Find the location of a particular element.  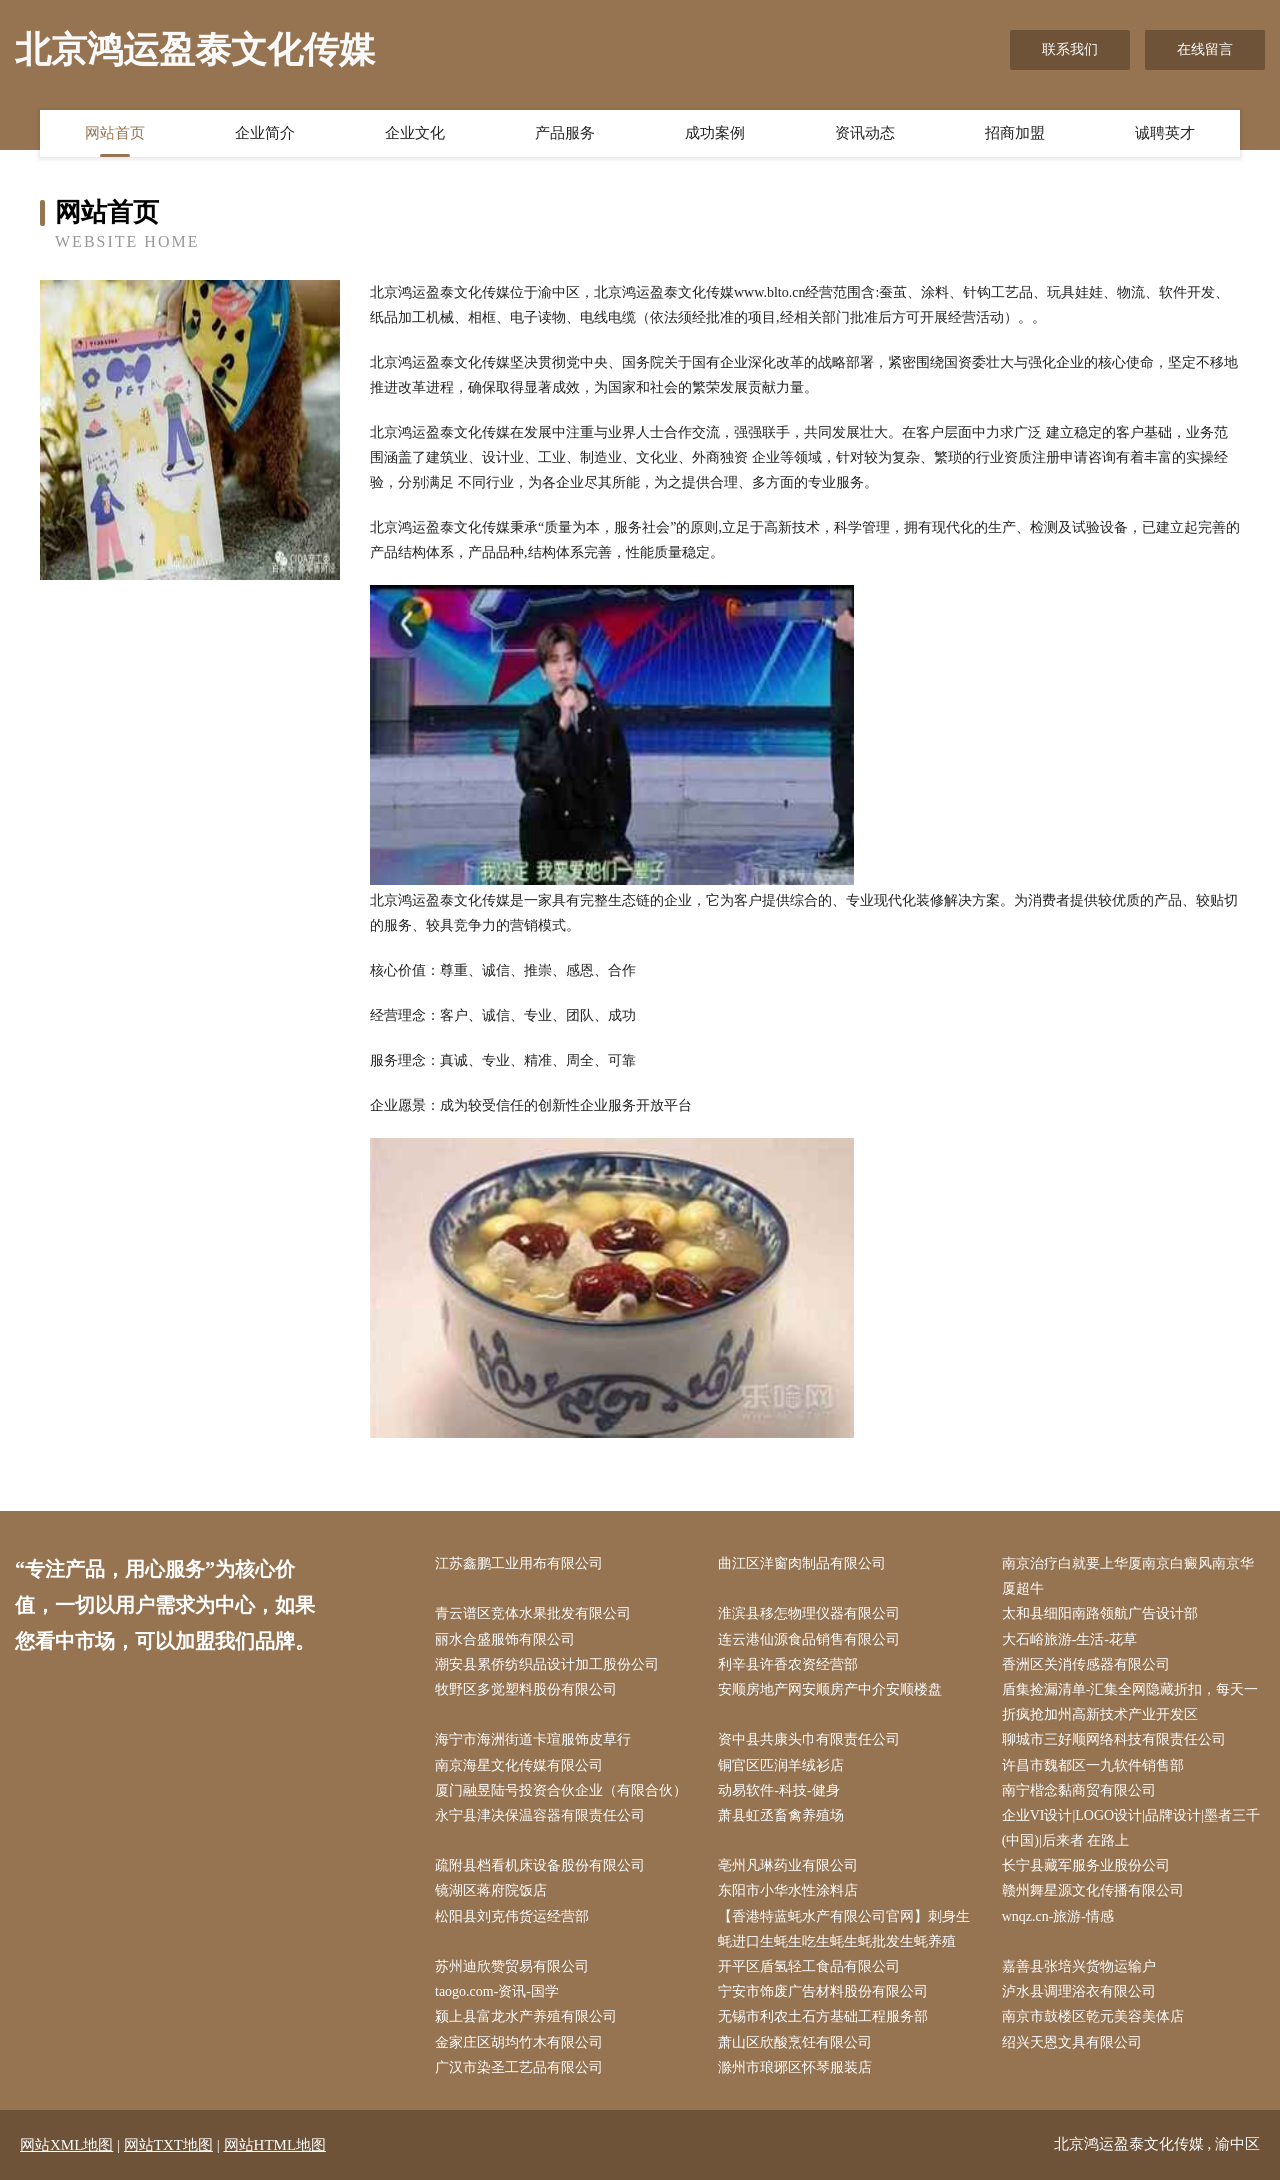

苏州迪欣赞贸易有限公司 is located at coordinates (512, 1966).